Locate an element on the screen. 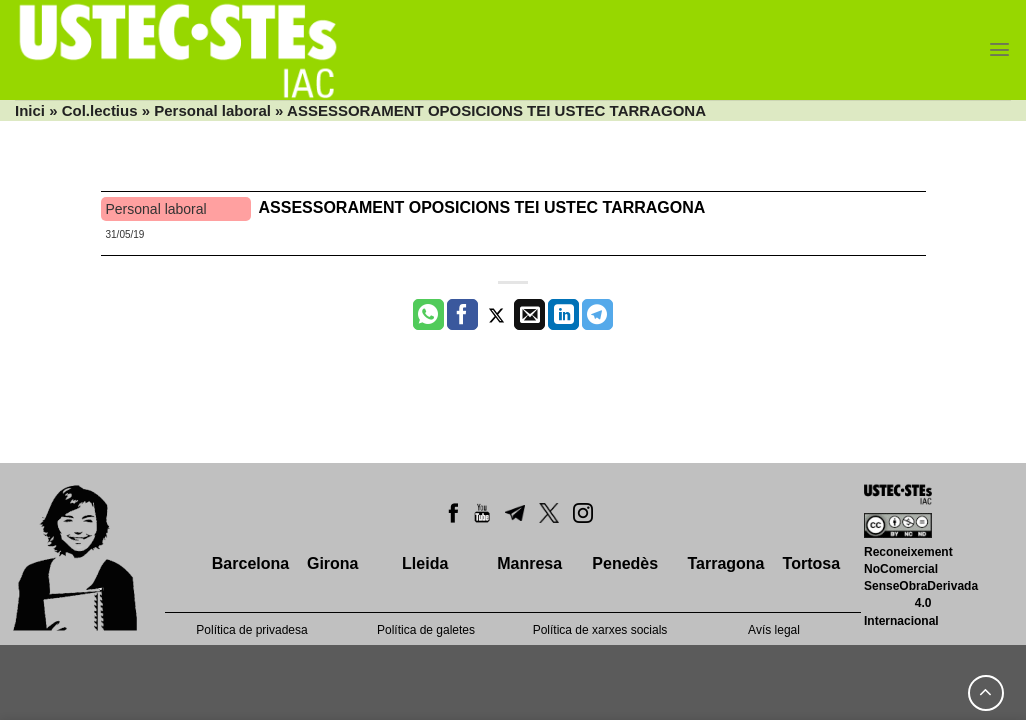  Barcelona is located at coordinates (250, 563).